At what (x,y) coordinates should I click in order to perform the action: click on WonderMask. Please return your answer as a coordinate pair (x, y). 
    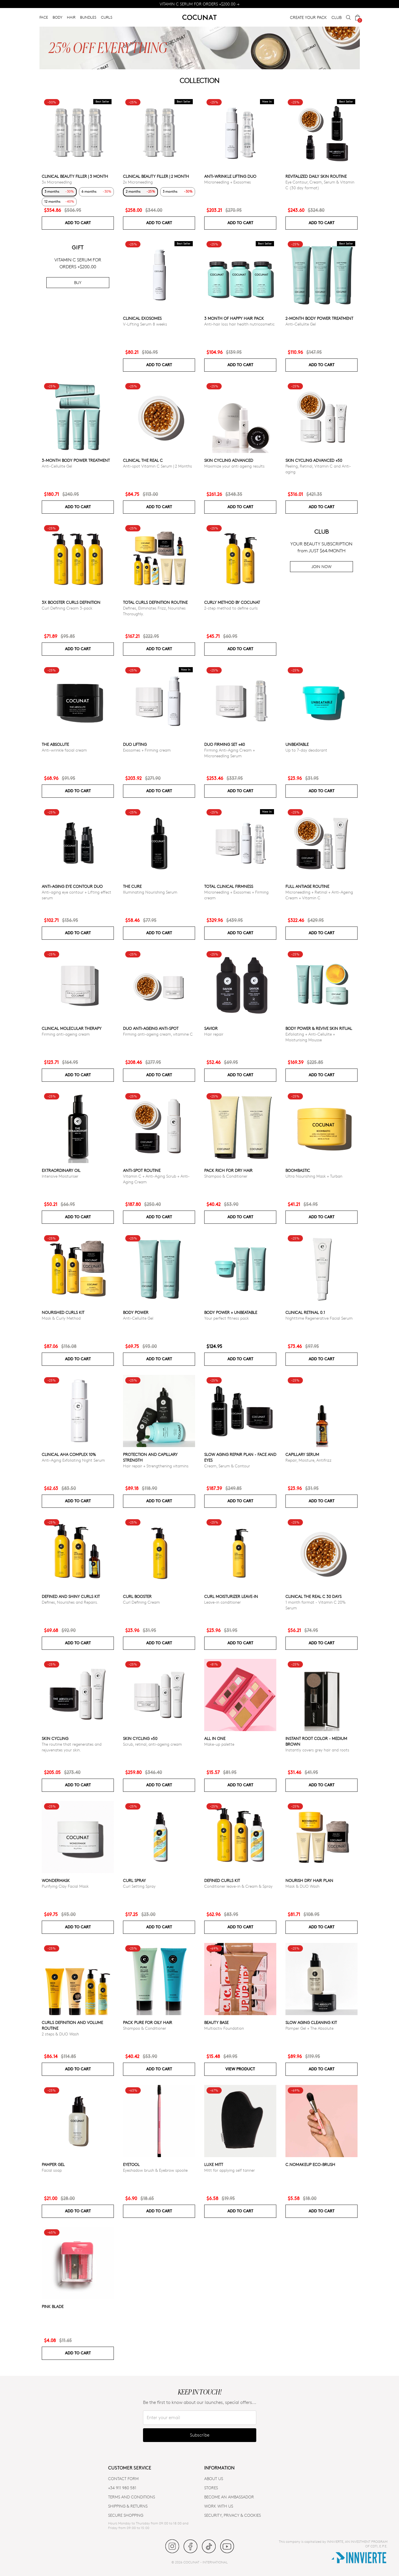
    Looking at the image, I should click on (56, 1880).